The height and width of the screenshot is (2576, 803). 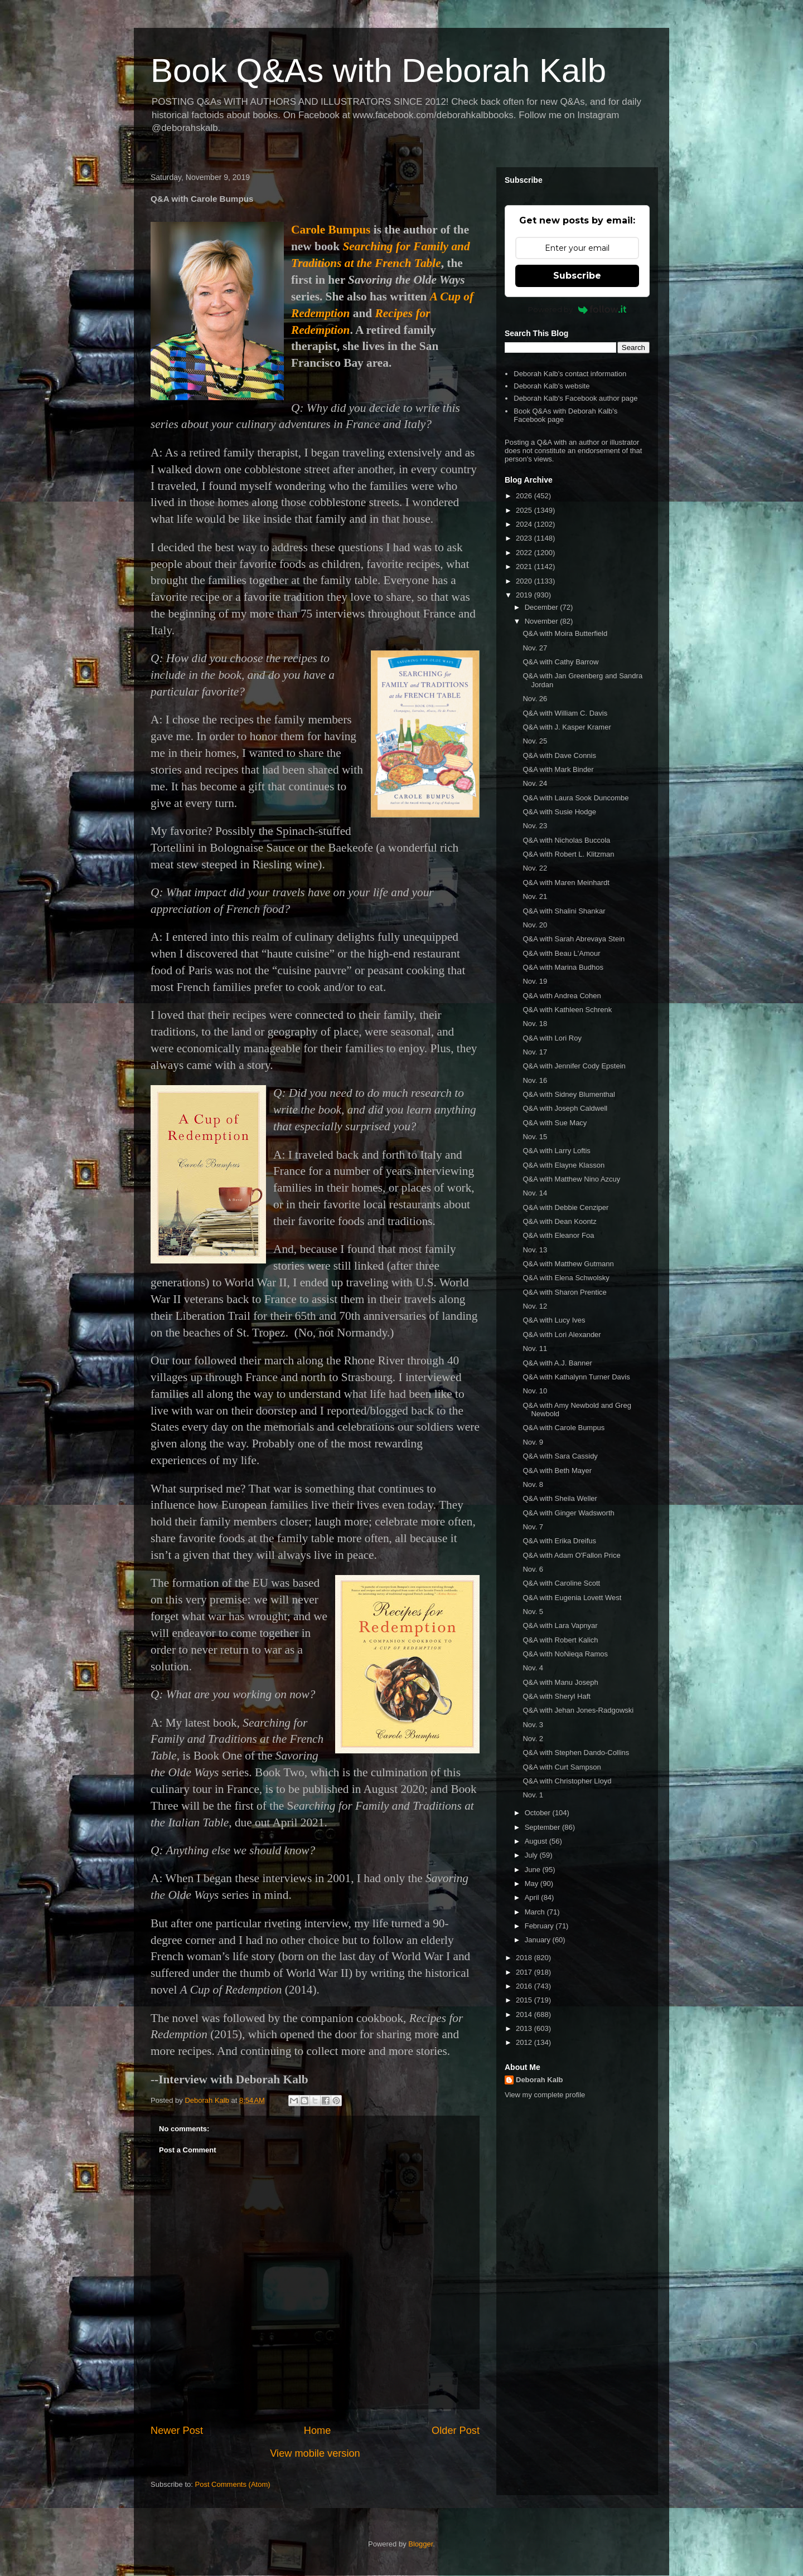 I want to click on Nov. 20, so click(x=535, y=925).